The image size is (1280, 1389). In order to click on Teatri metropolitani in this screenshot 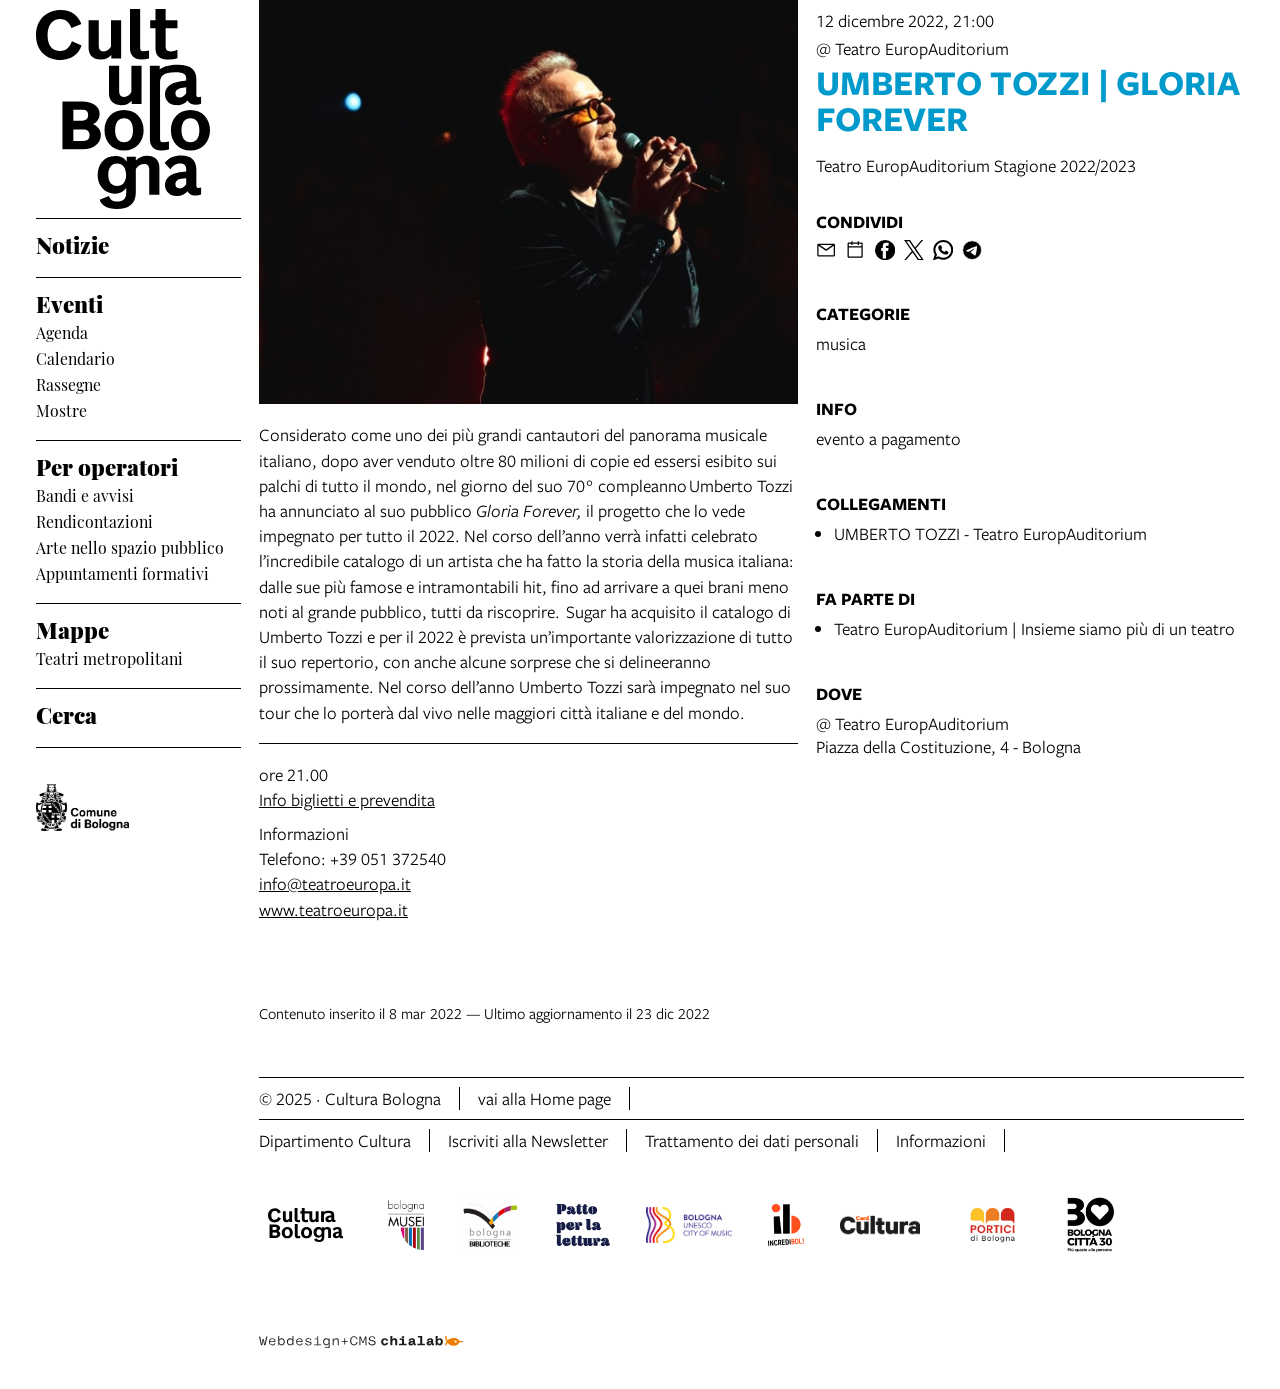, I will do `click(109, 658)`.